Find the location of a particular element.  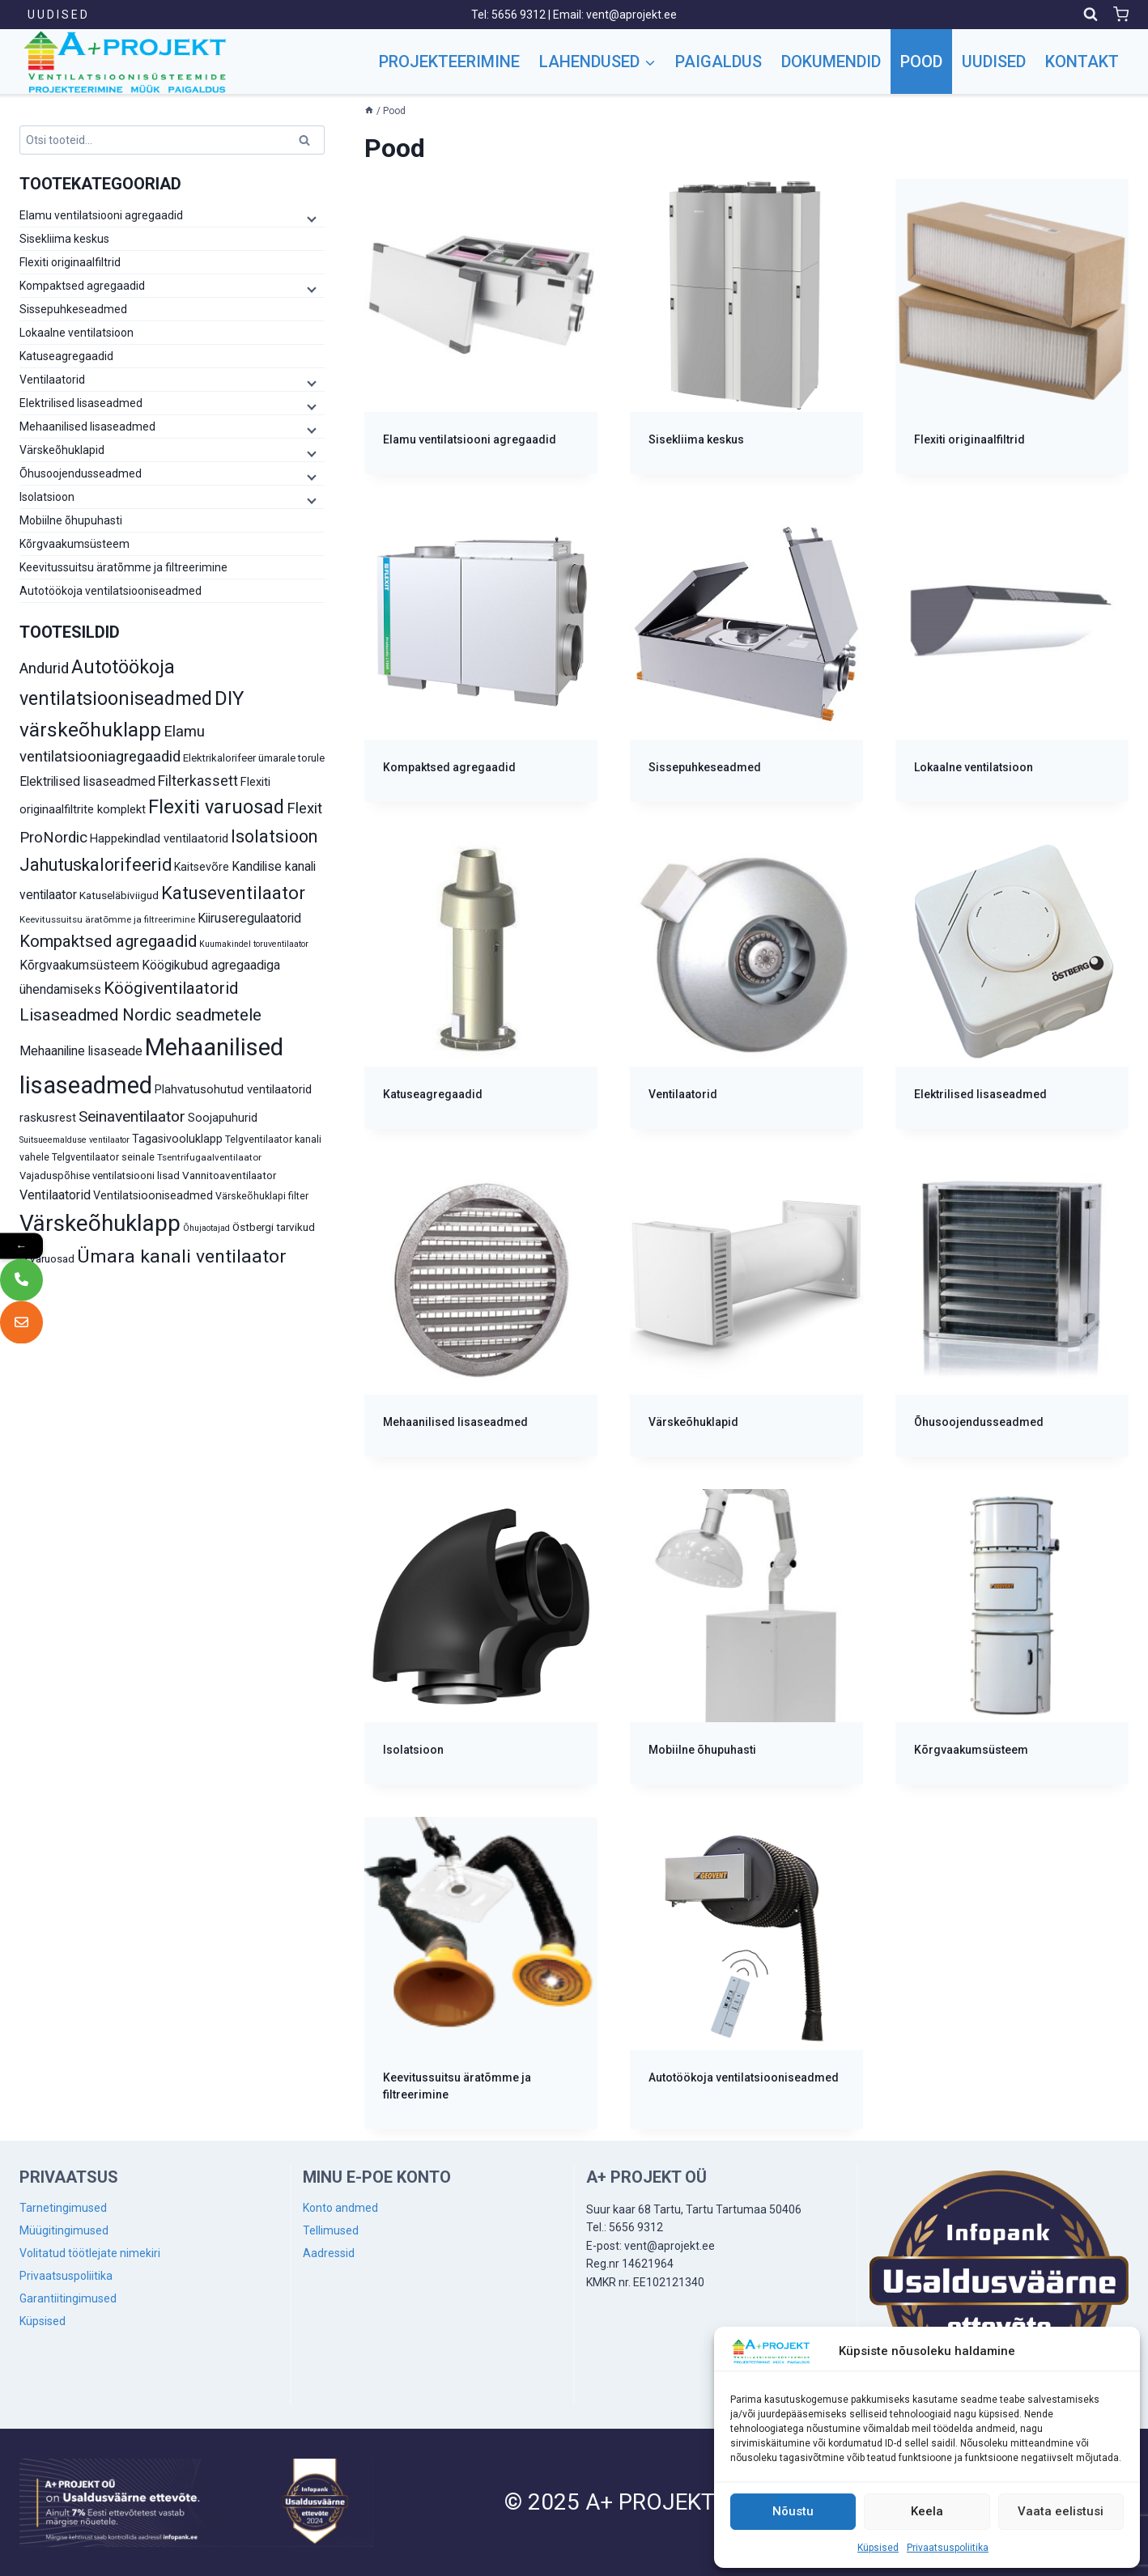

Tarnetingimused is located at coordinates (63, 2207).